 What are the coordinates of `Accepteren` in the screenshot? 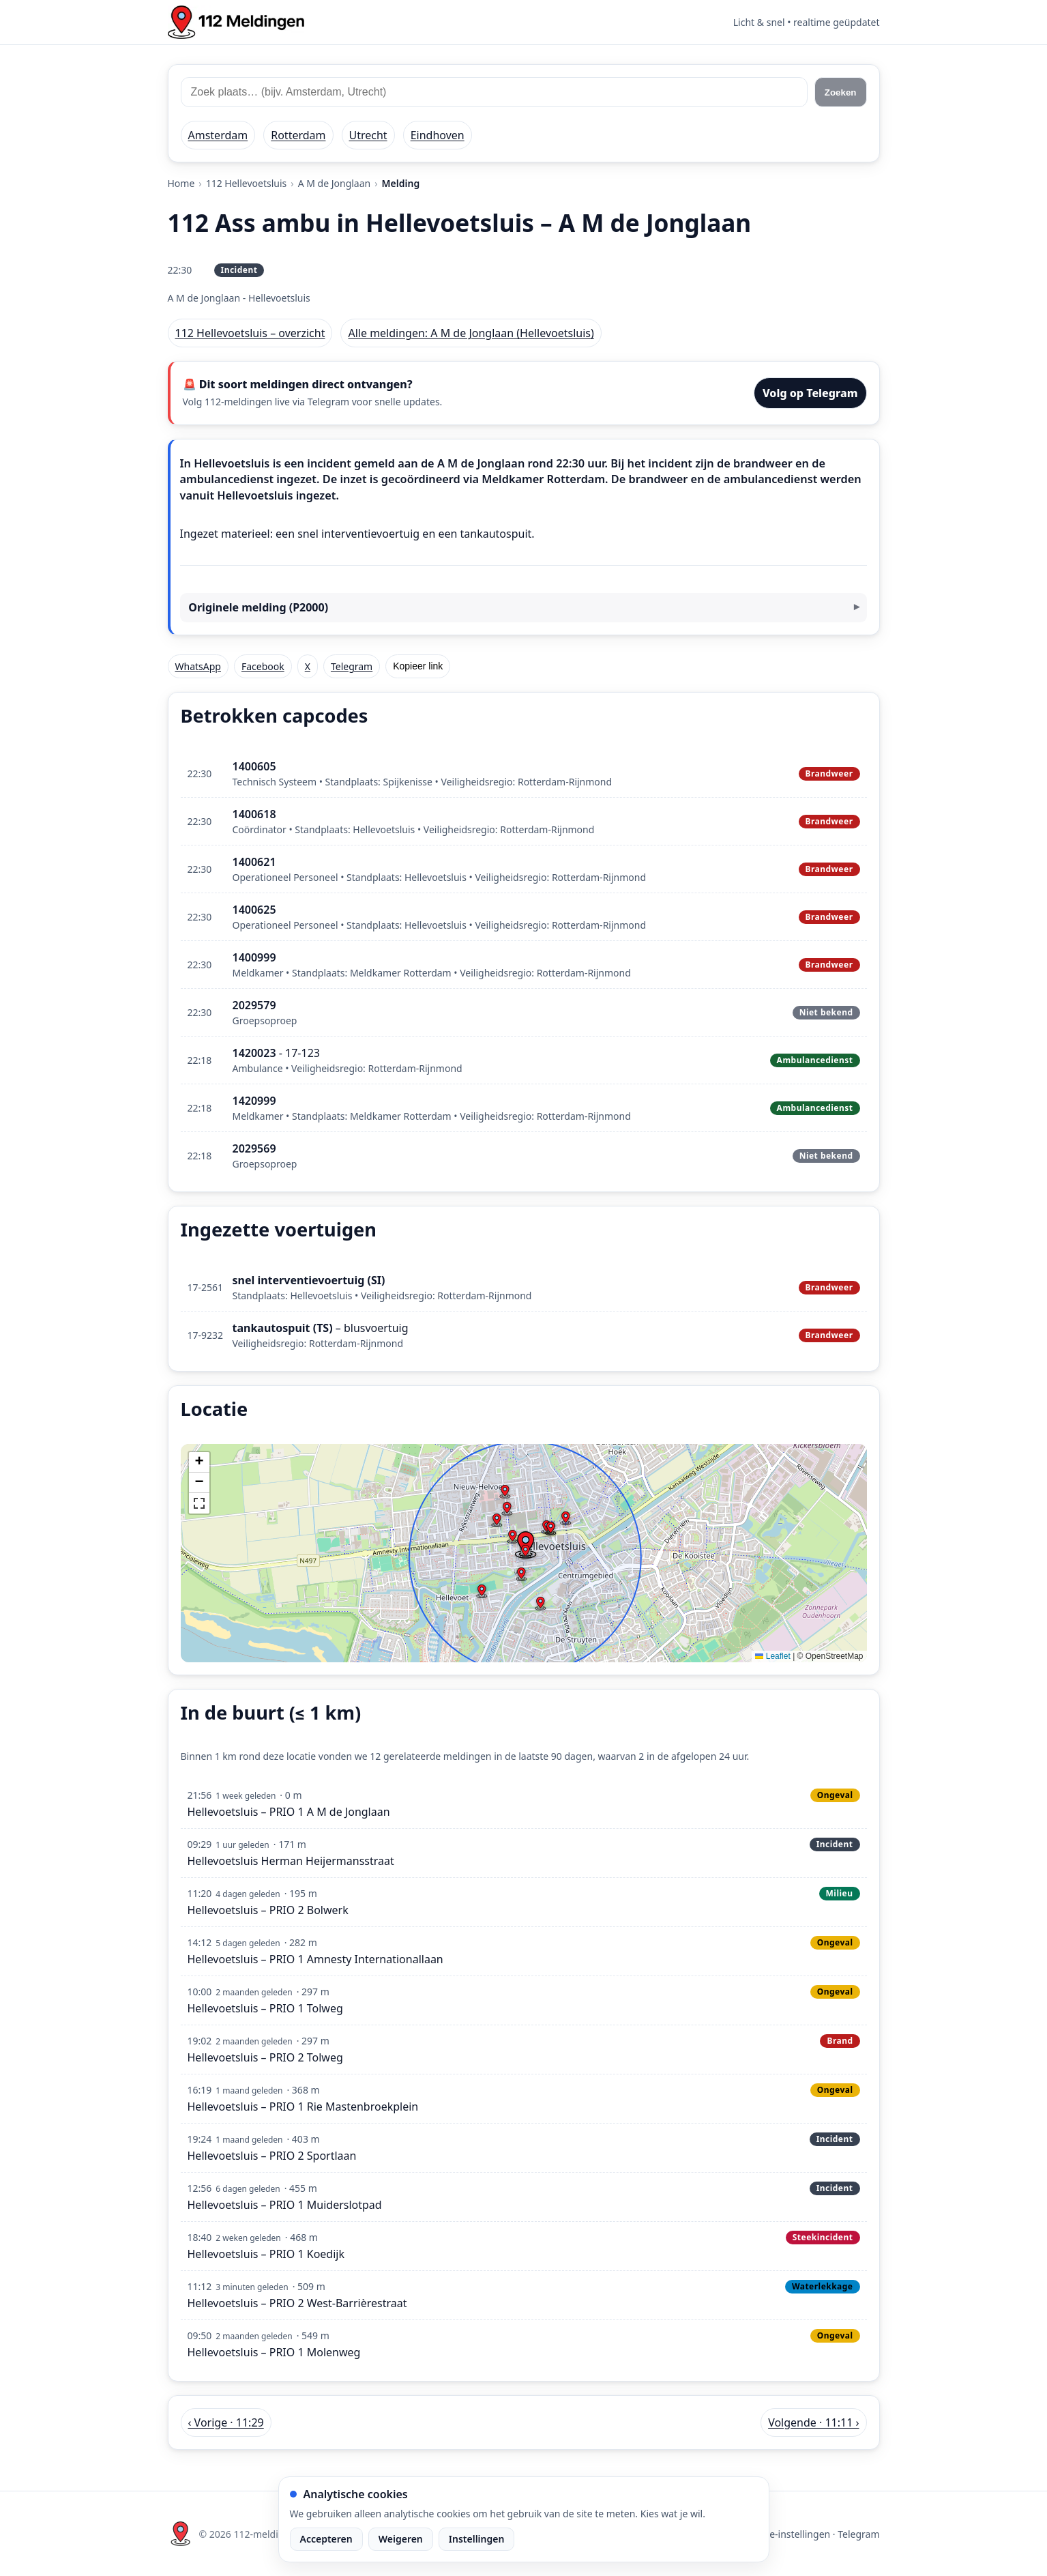 It's located at (326, 2538).